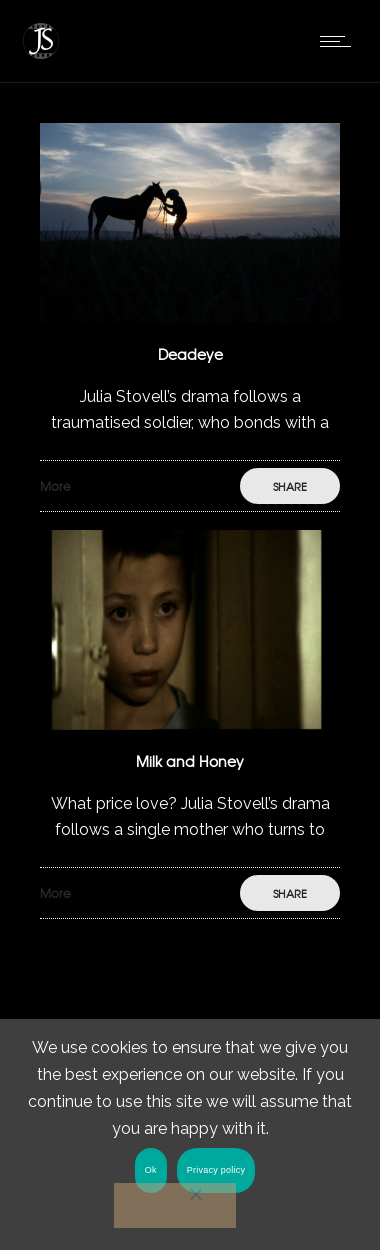 The image size is (380, 1250). Describe the element at coordinates (190, 354) in the screenshot. I see `Deadeye` at that location.